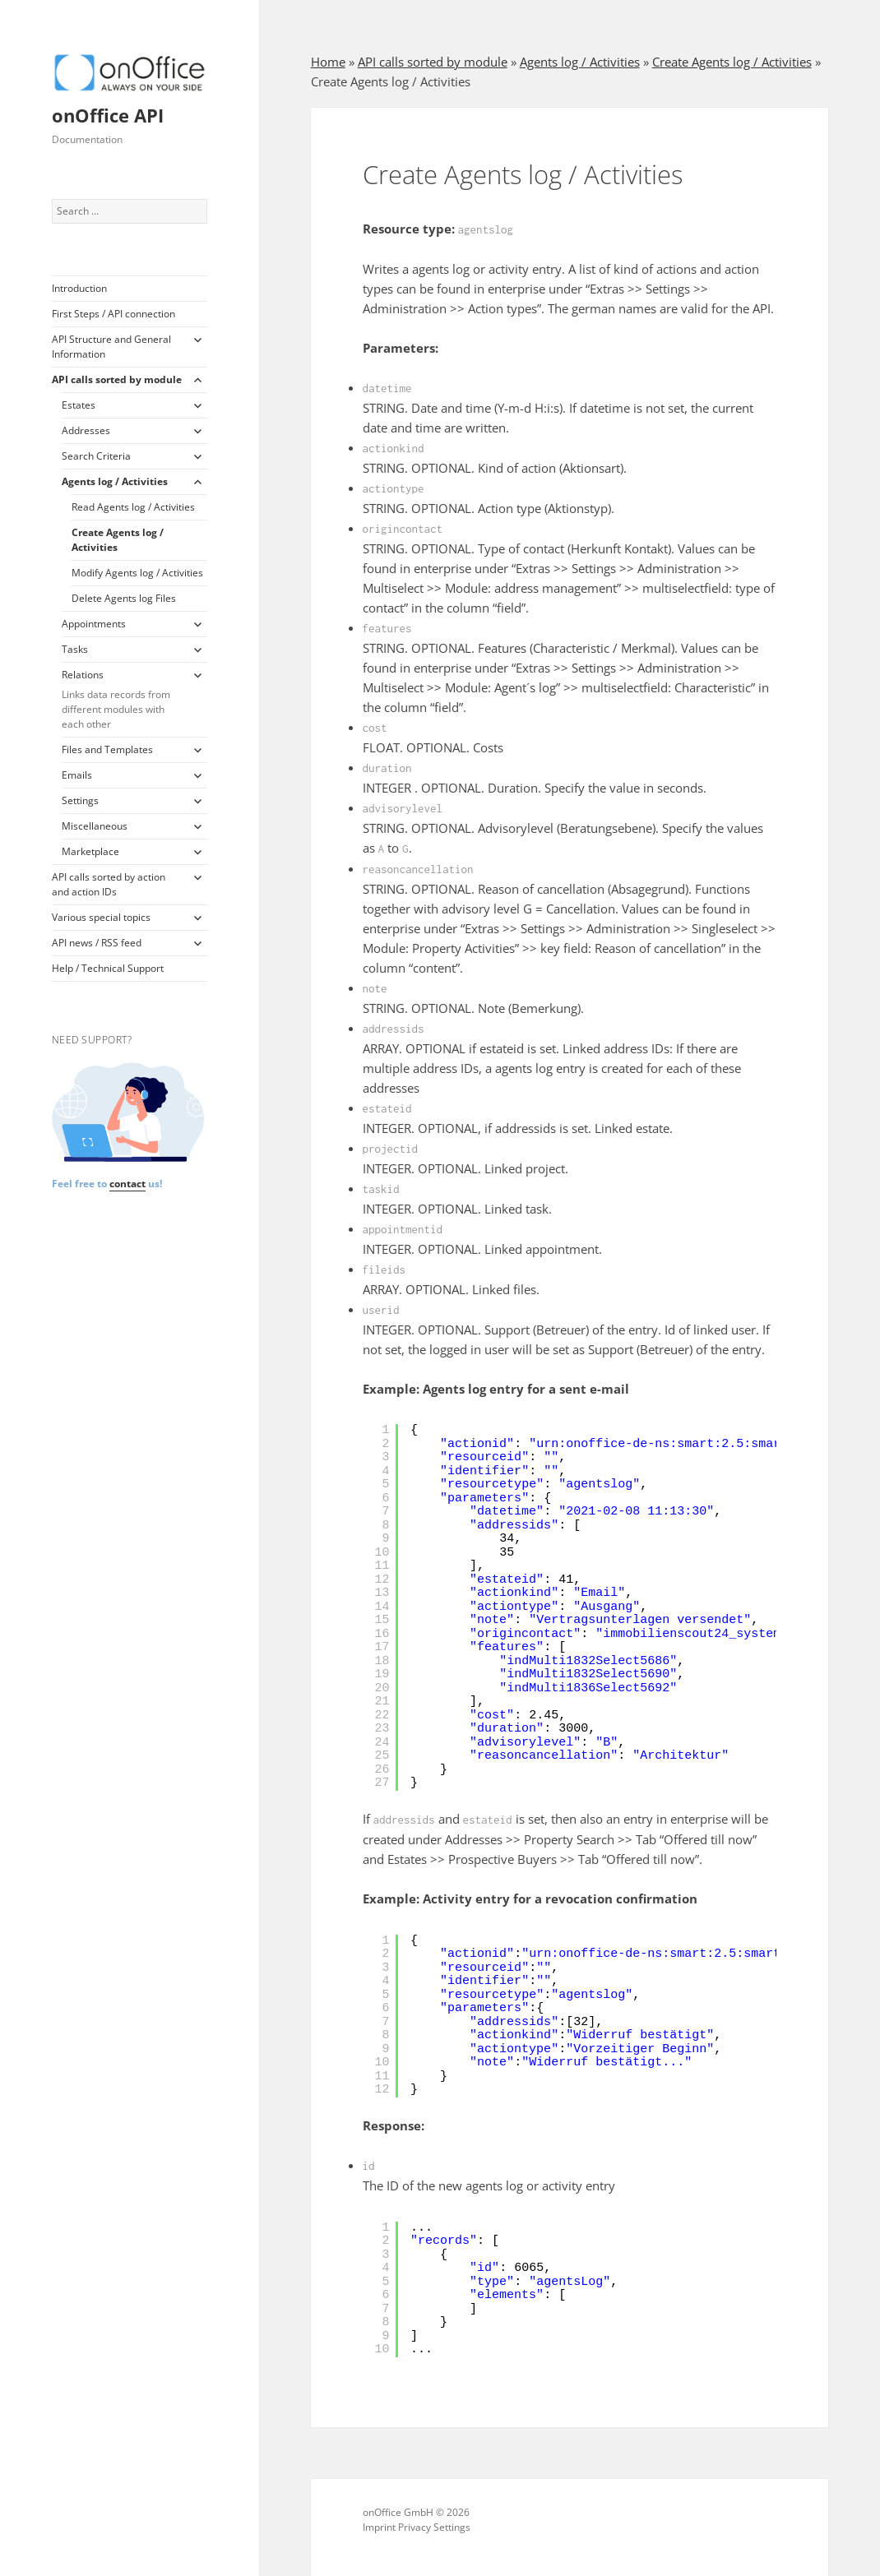  I want to click on Help / Technical Support, so click(108, 968).